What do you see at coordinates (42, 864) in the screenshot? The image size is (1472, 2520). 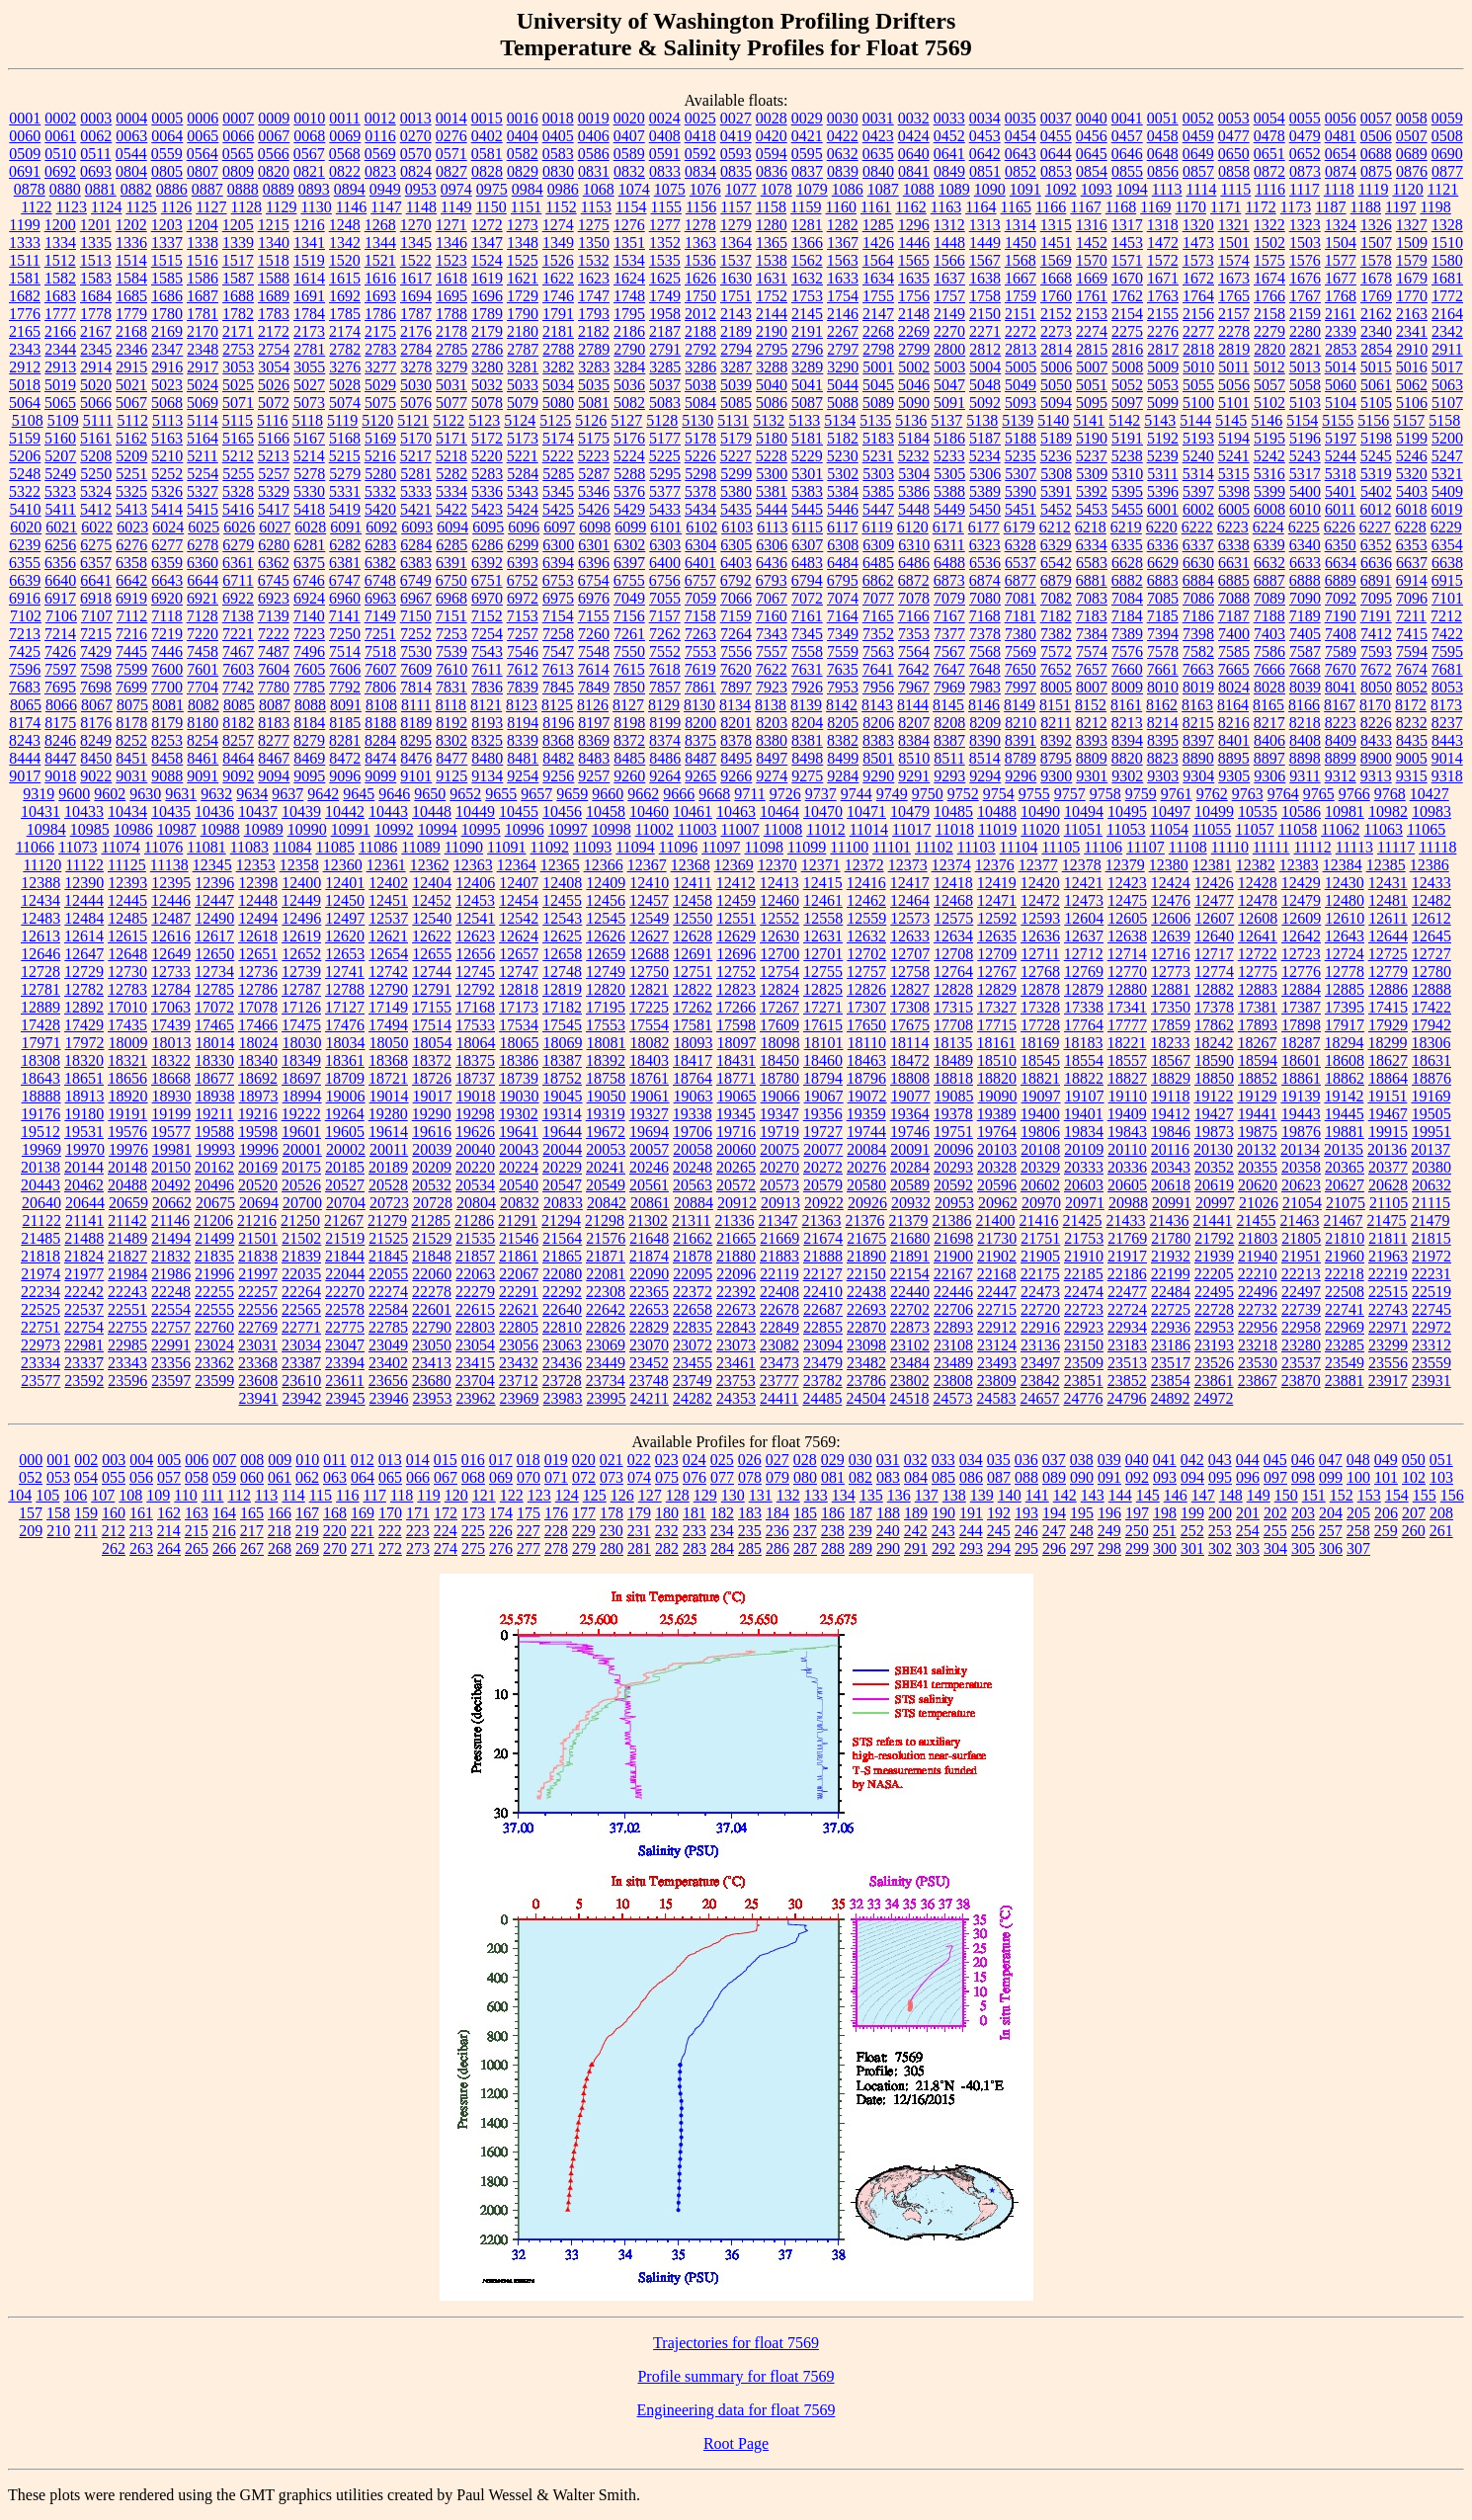 I see `11120` at bounding box center [42, 864].